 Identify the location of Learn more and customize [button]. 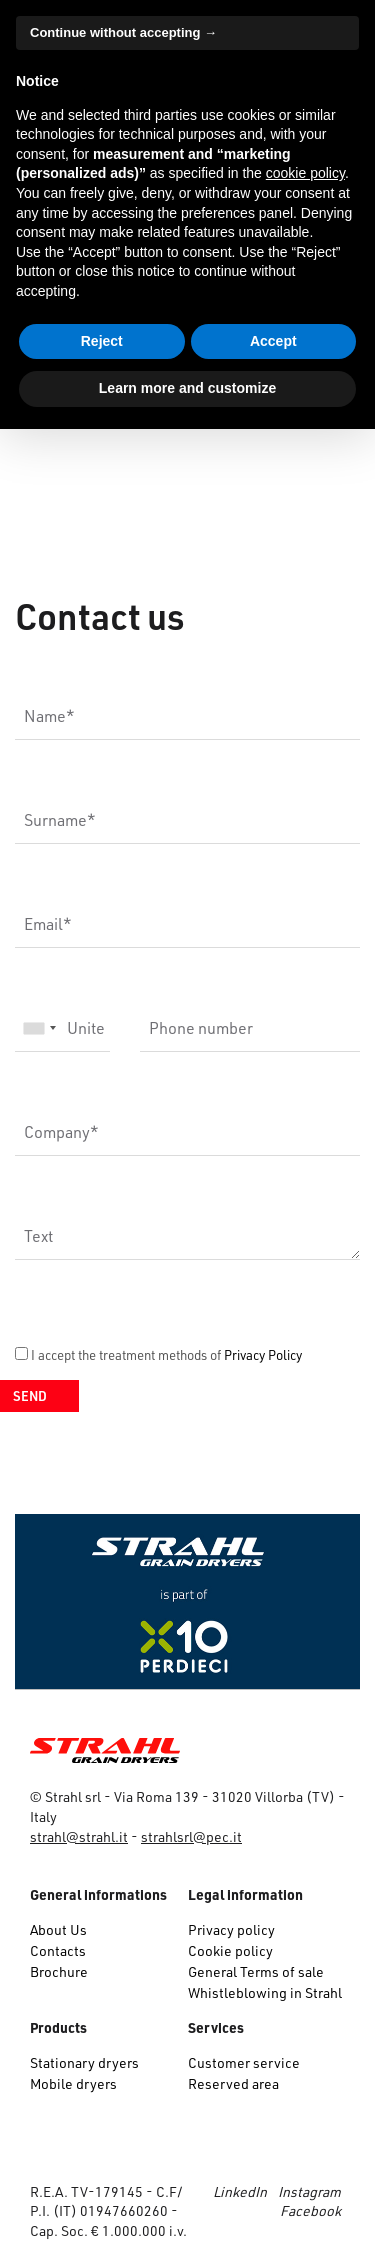
(187, 388).